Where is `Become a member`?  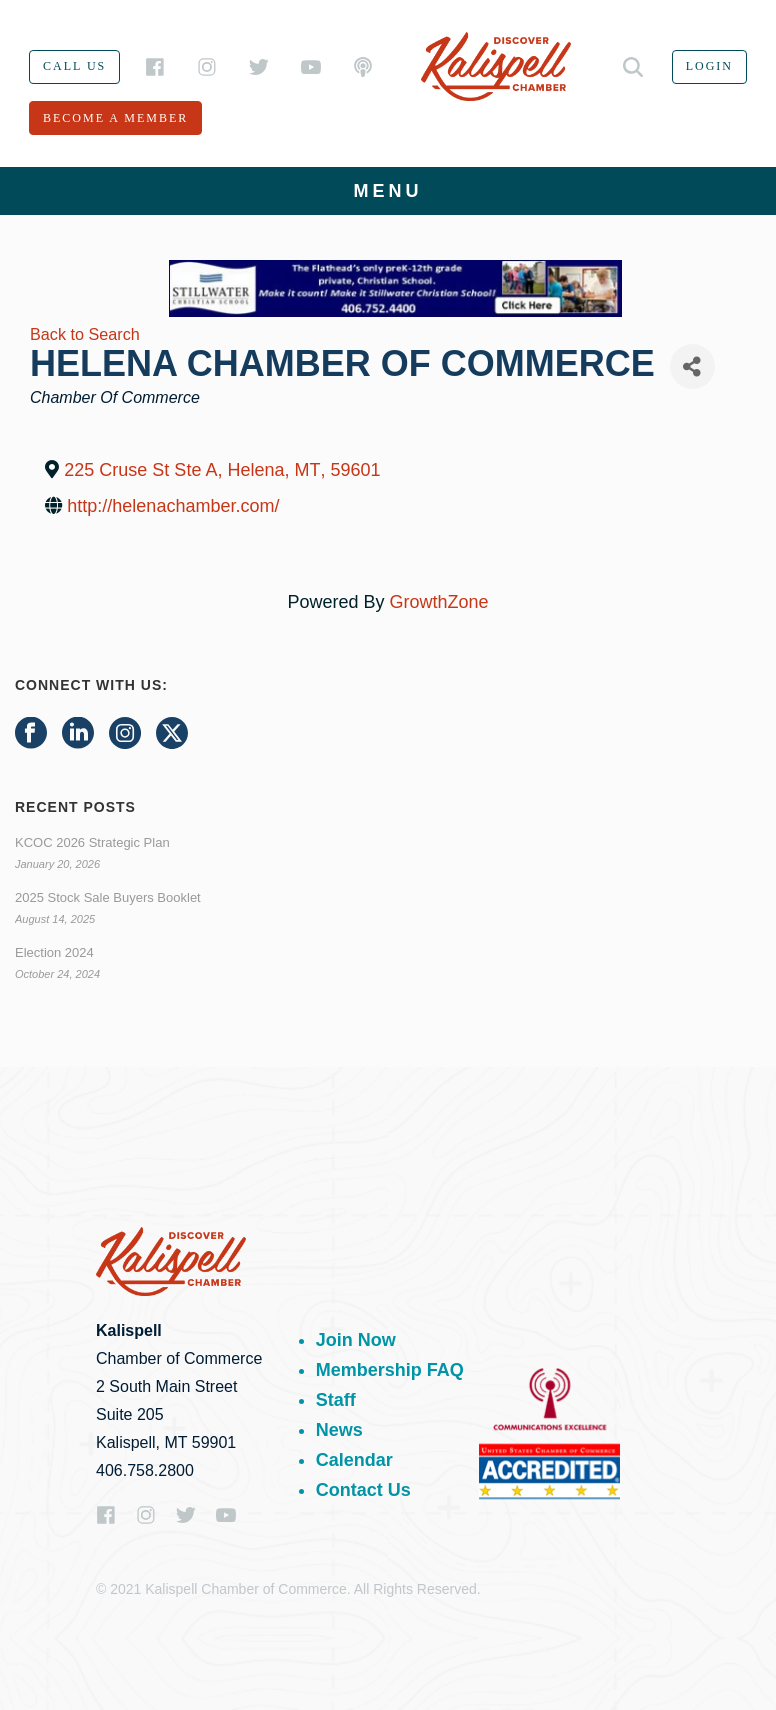 Become a member is located at coordinates (115, 118).